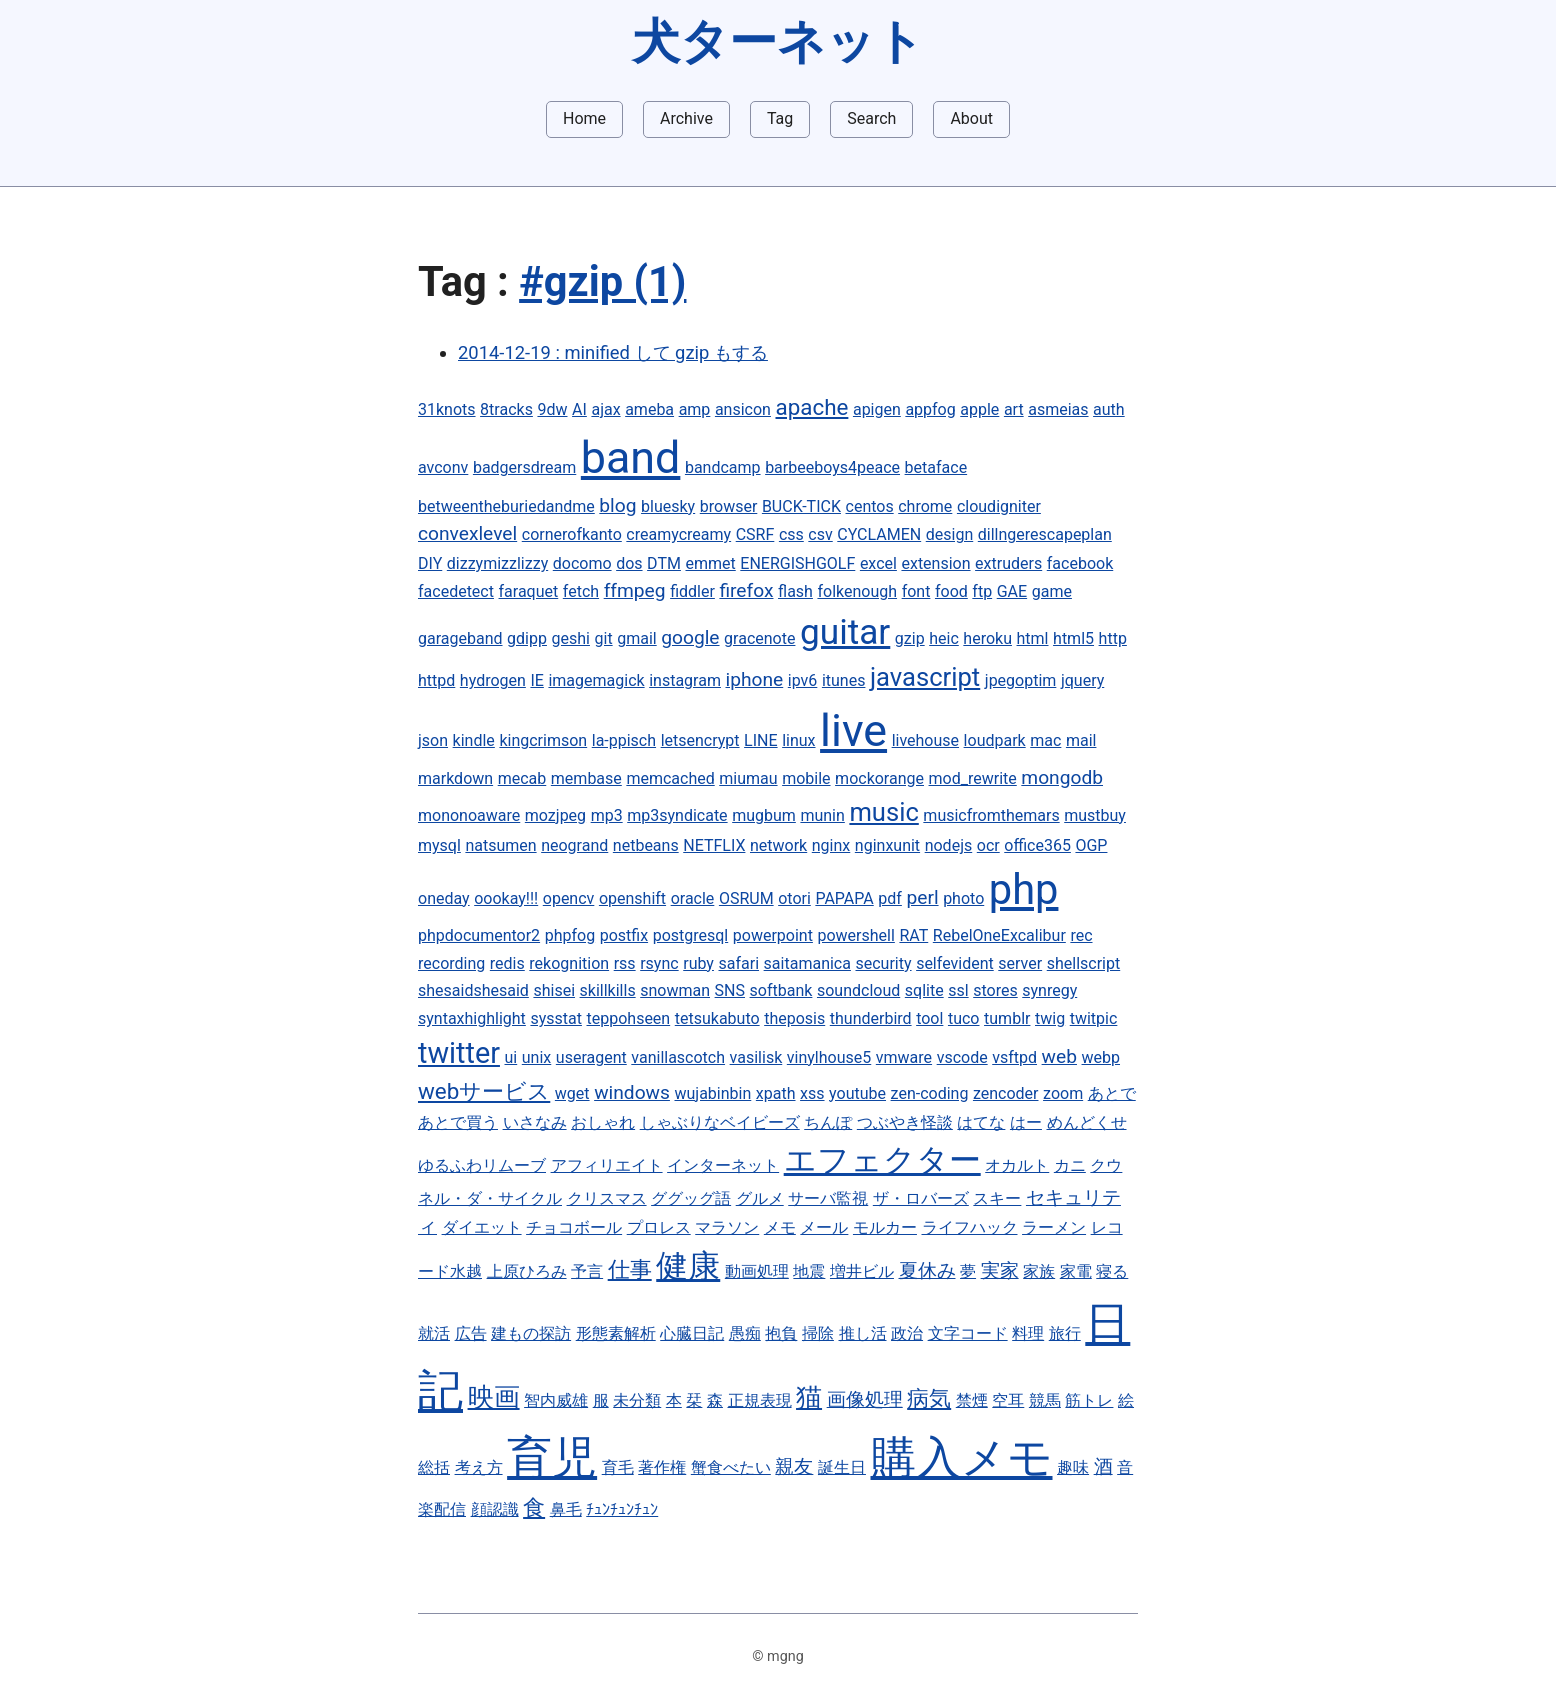 The height and width of the screenshot is (1691, 1556). What do you see at coordinates (552, 409) in the screenshot?
I see `9dw` at bounding box center [552, 409].